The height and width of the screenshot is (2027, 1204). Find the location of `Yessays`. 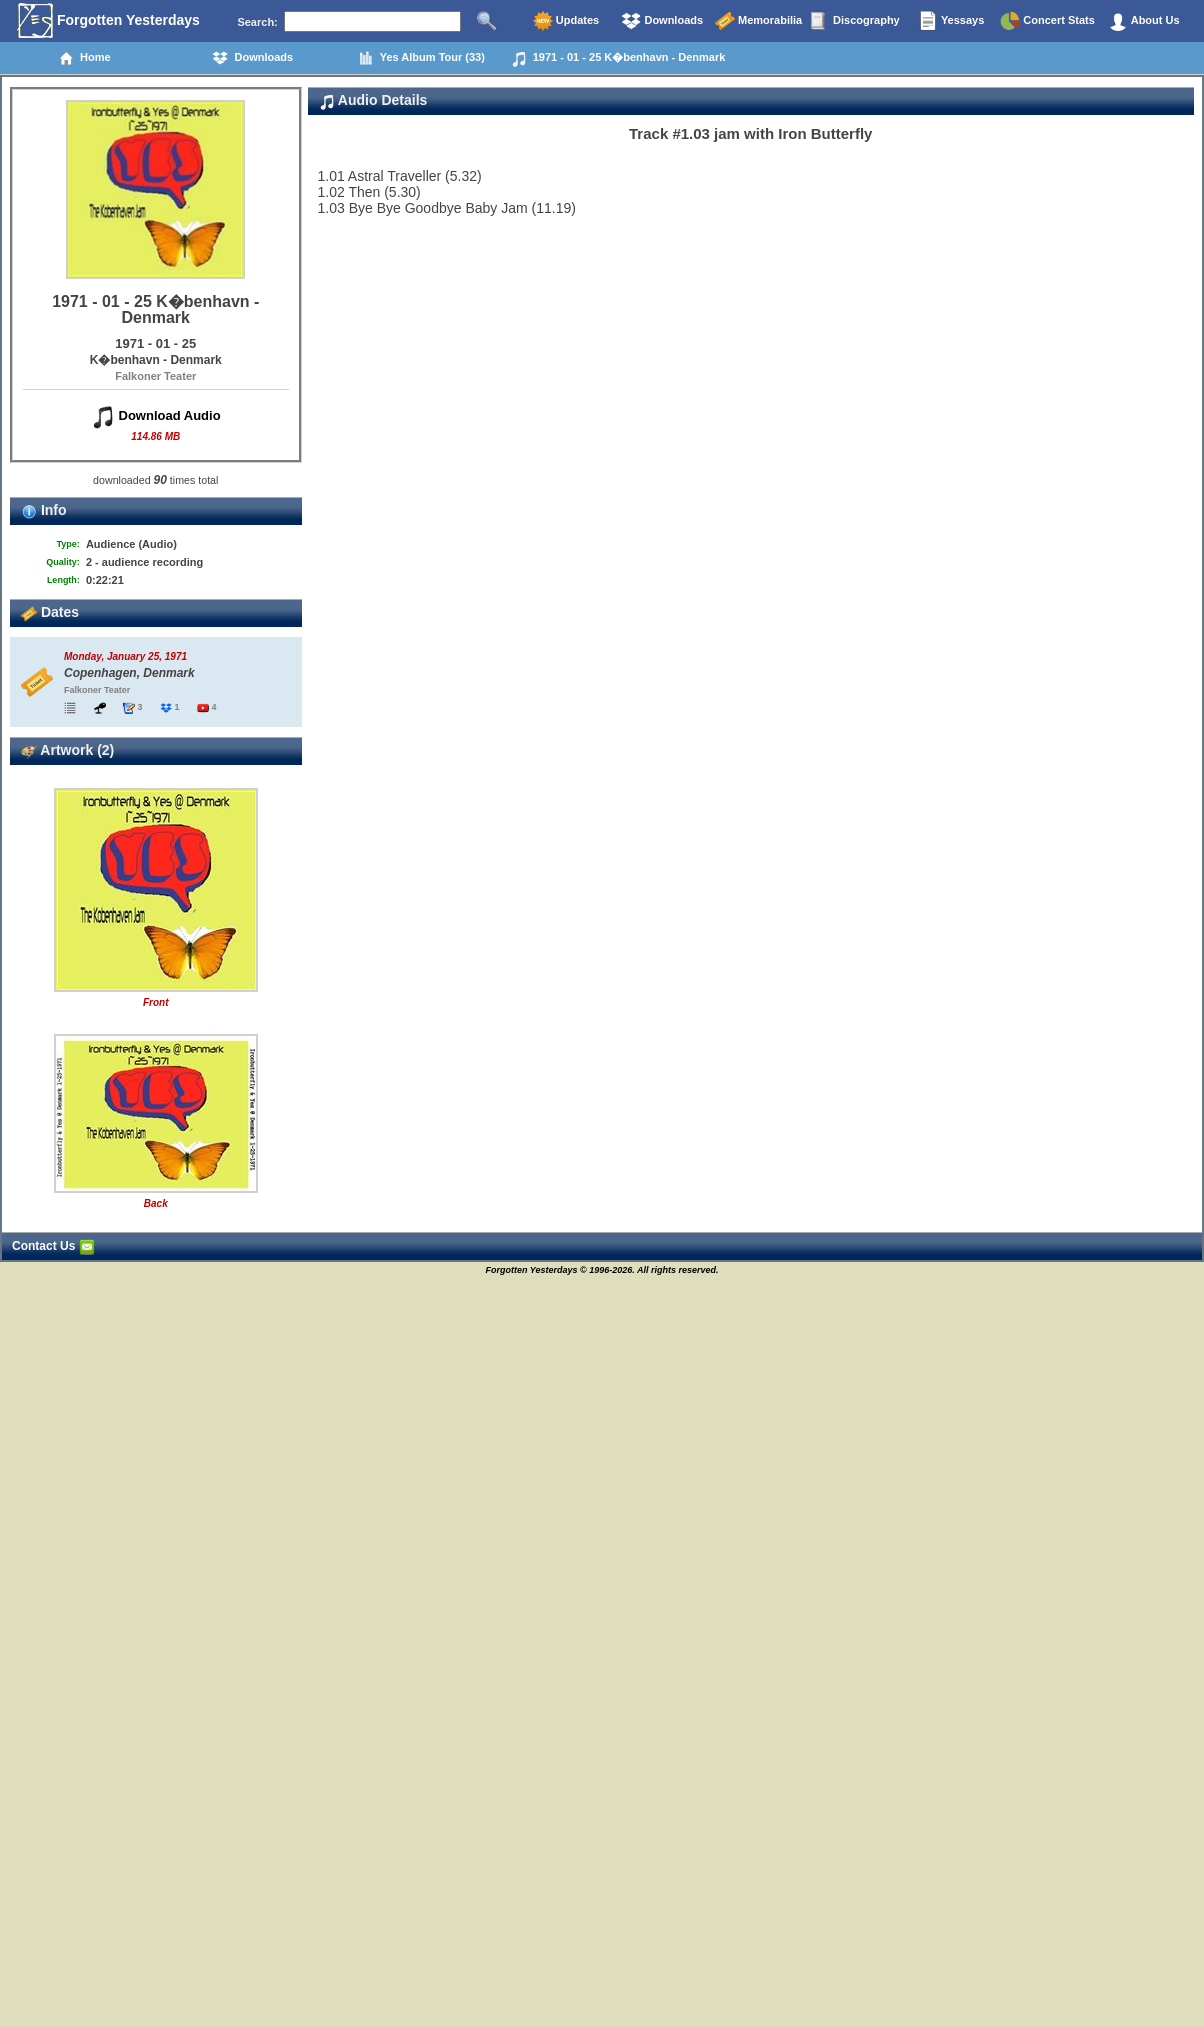

Yessays is located at coordinates (951, 21).